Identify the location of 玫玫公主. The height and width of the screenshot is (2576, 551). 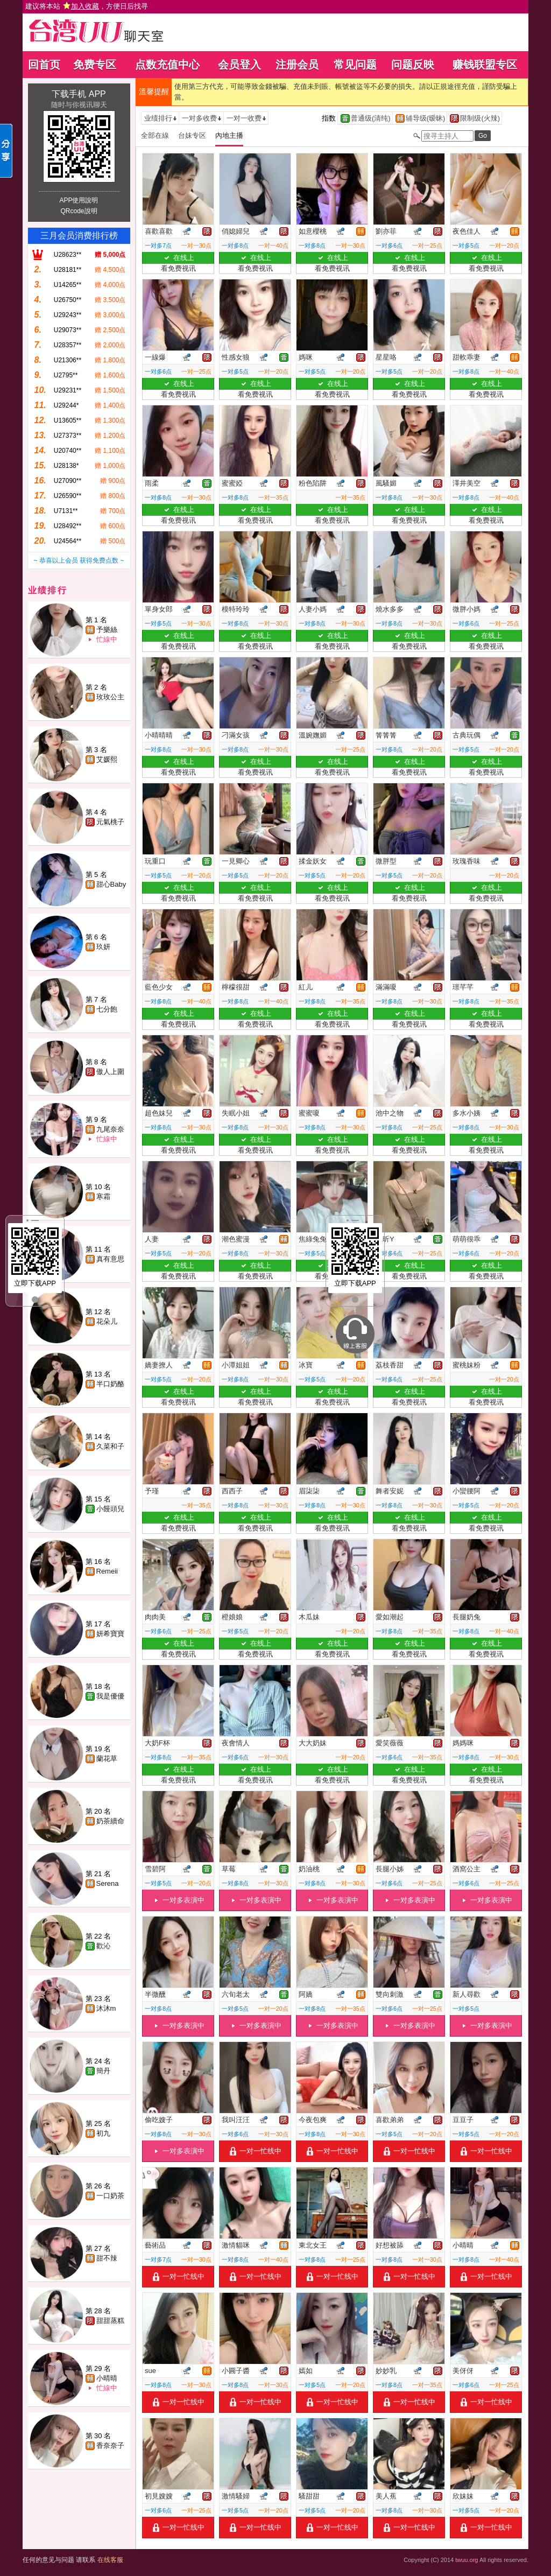
(110, 697).